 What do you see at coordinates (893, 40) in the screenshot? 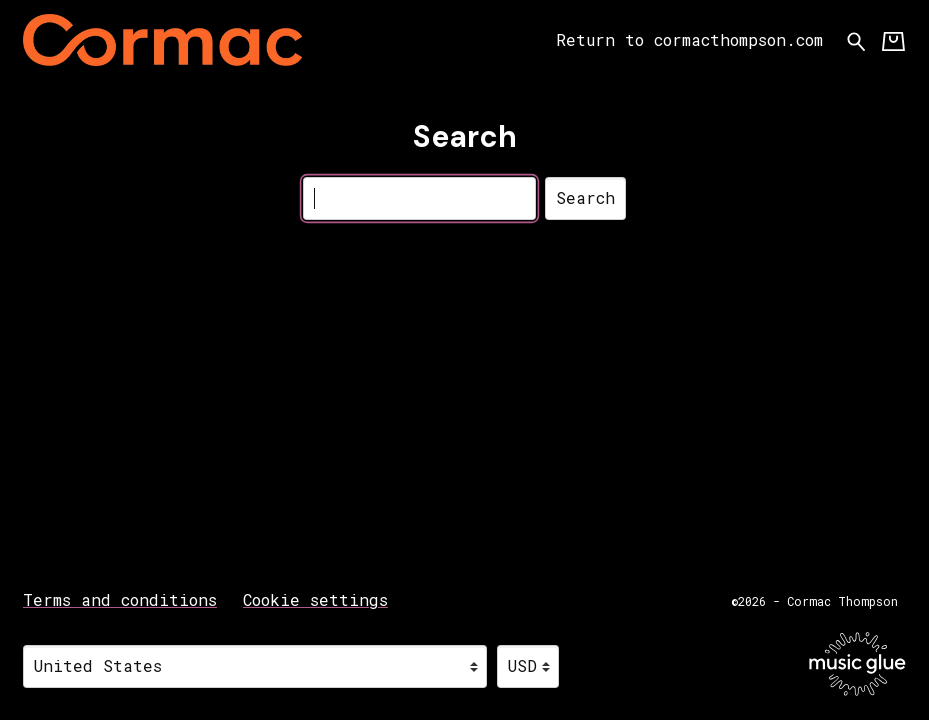
I see `[Basket]` at bounding box center [893, 40].